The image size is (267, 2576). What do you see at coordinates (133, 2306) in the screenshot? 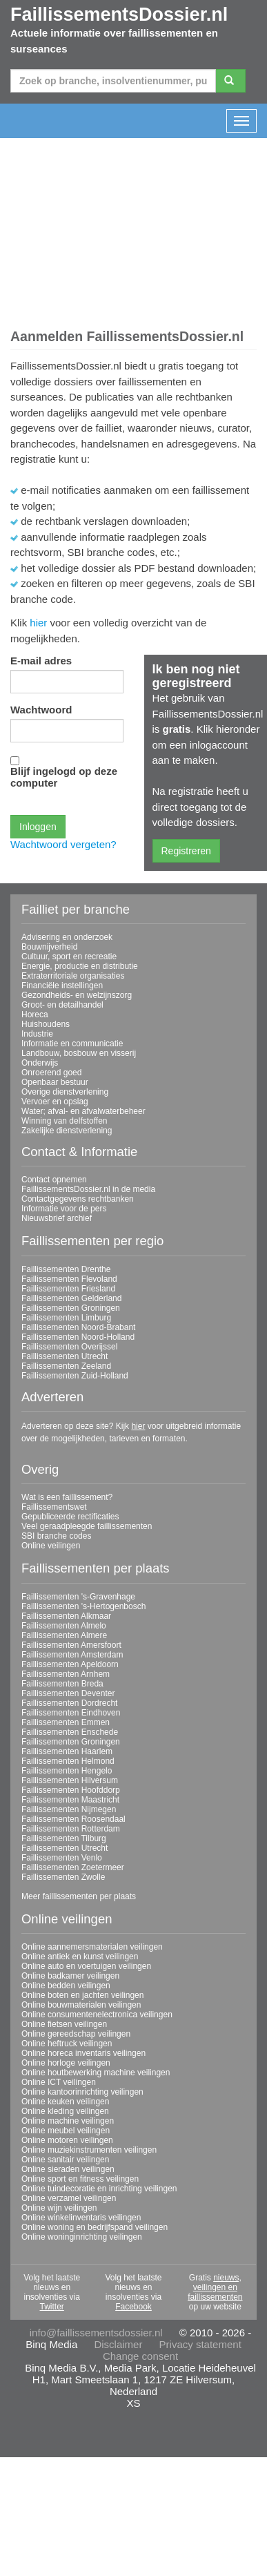
I see `Facebook` at bounding box center [133, 2306].